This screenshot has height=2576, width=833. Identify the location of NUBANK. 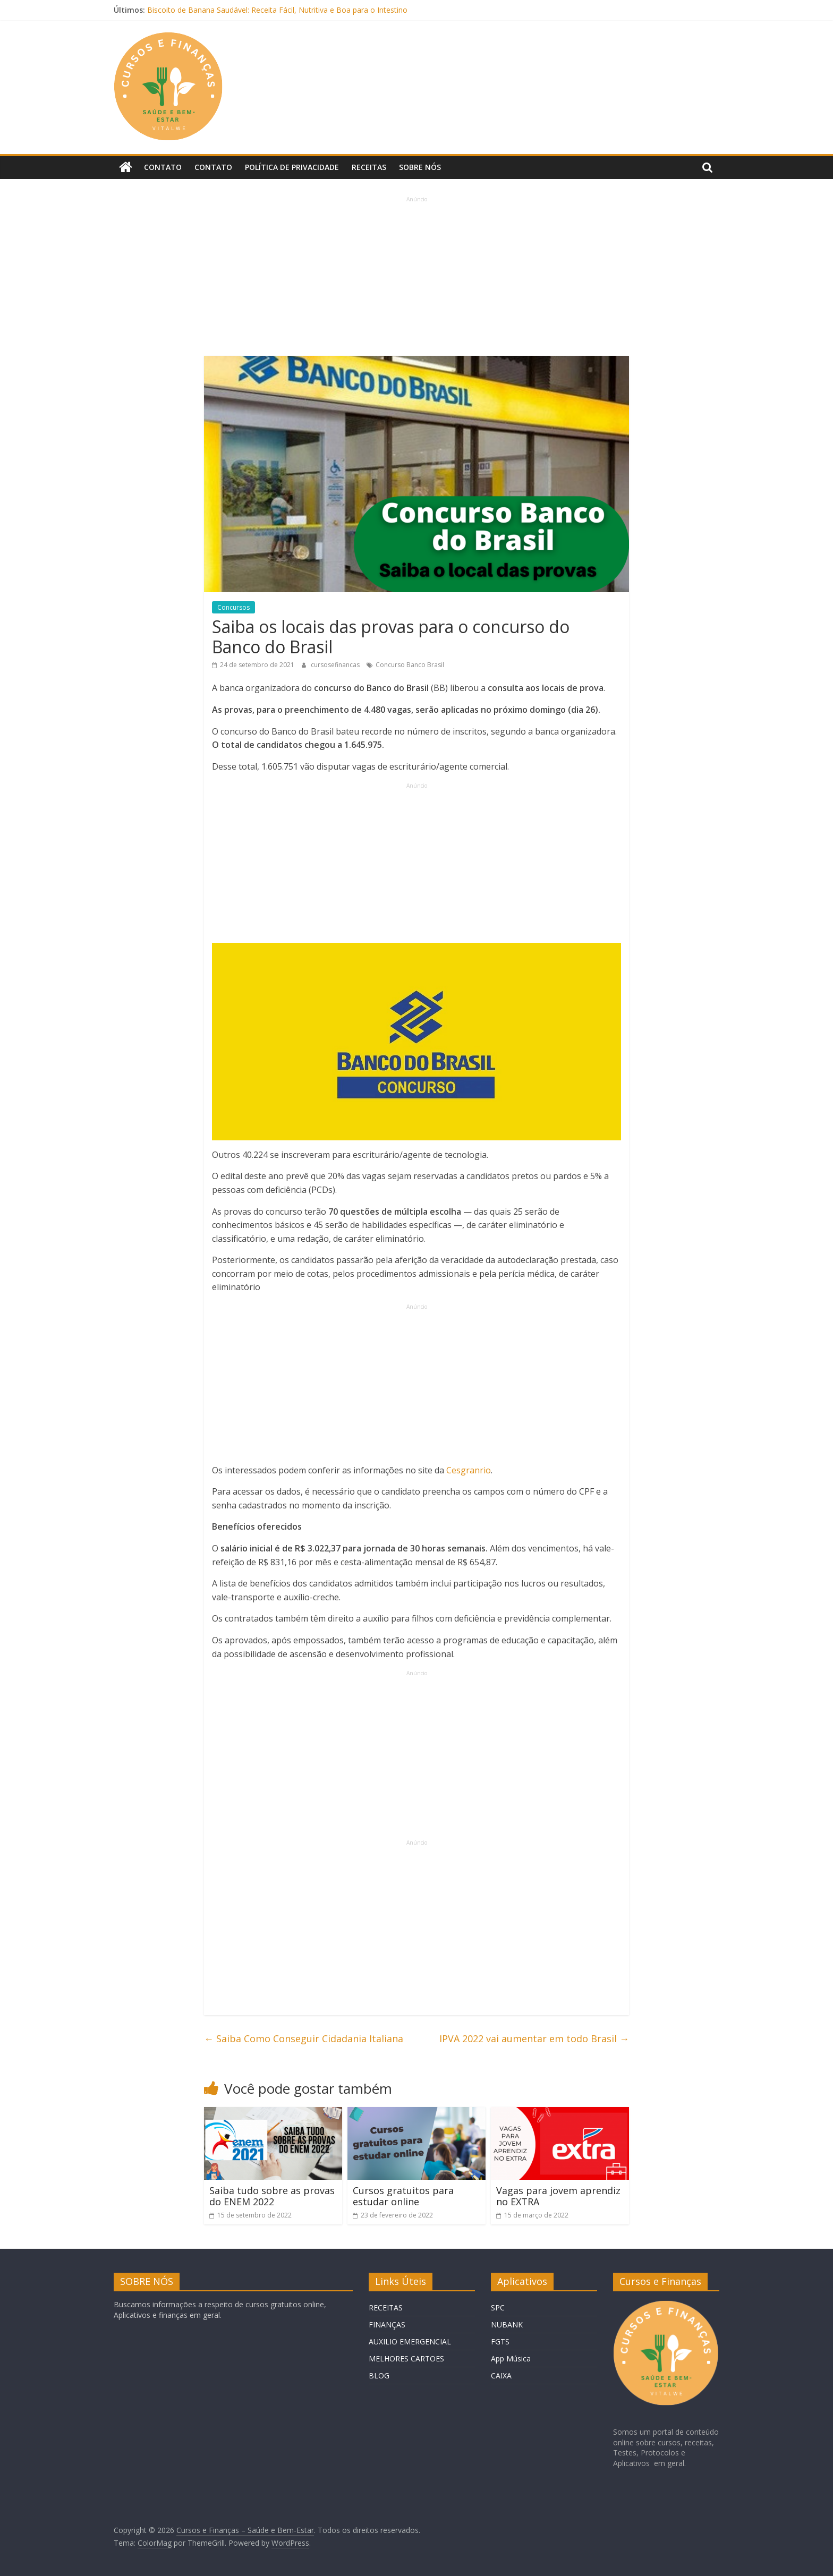
(507, 2324).